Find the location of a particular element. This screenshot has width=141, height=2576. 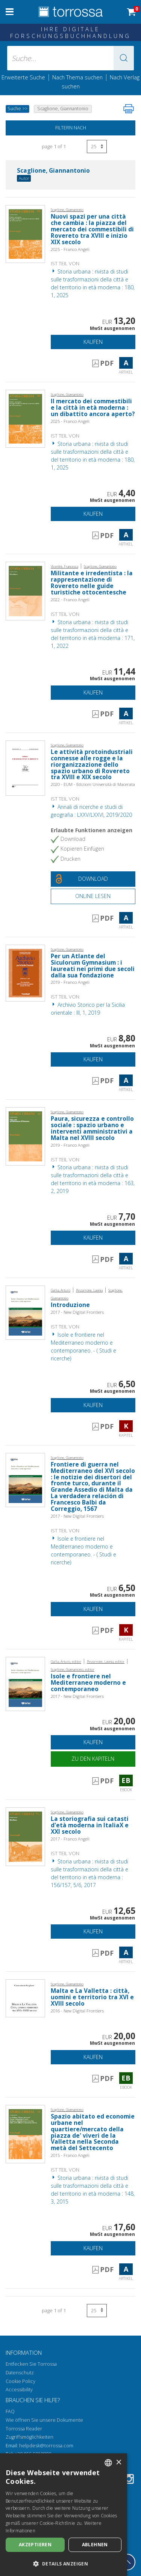

Datenschutz is located at coordinates (20, 2372).